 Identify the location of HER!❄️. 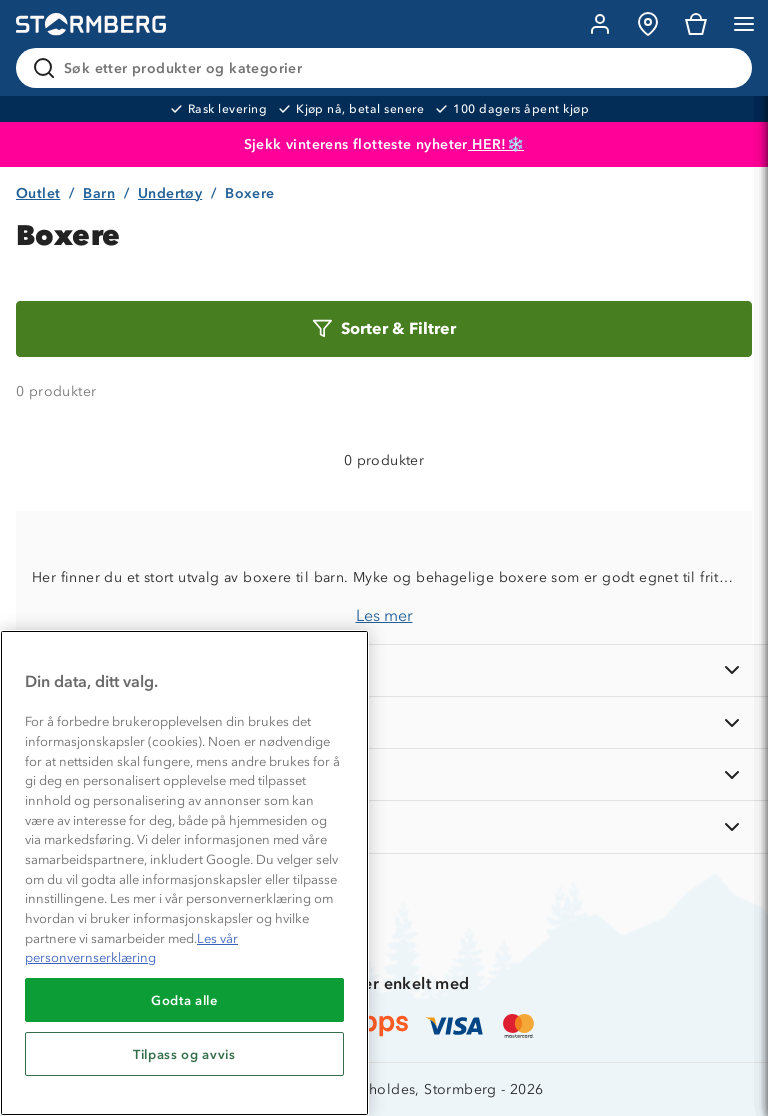
(496, 144).